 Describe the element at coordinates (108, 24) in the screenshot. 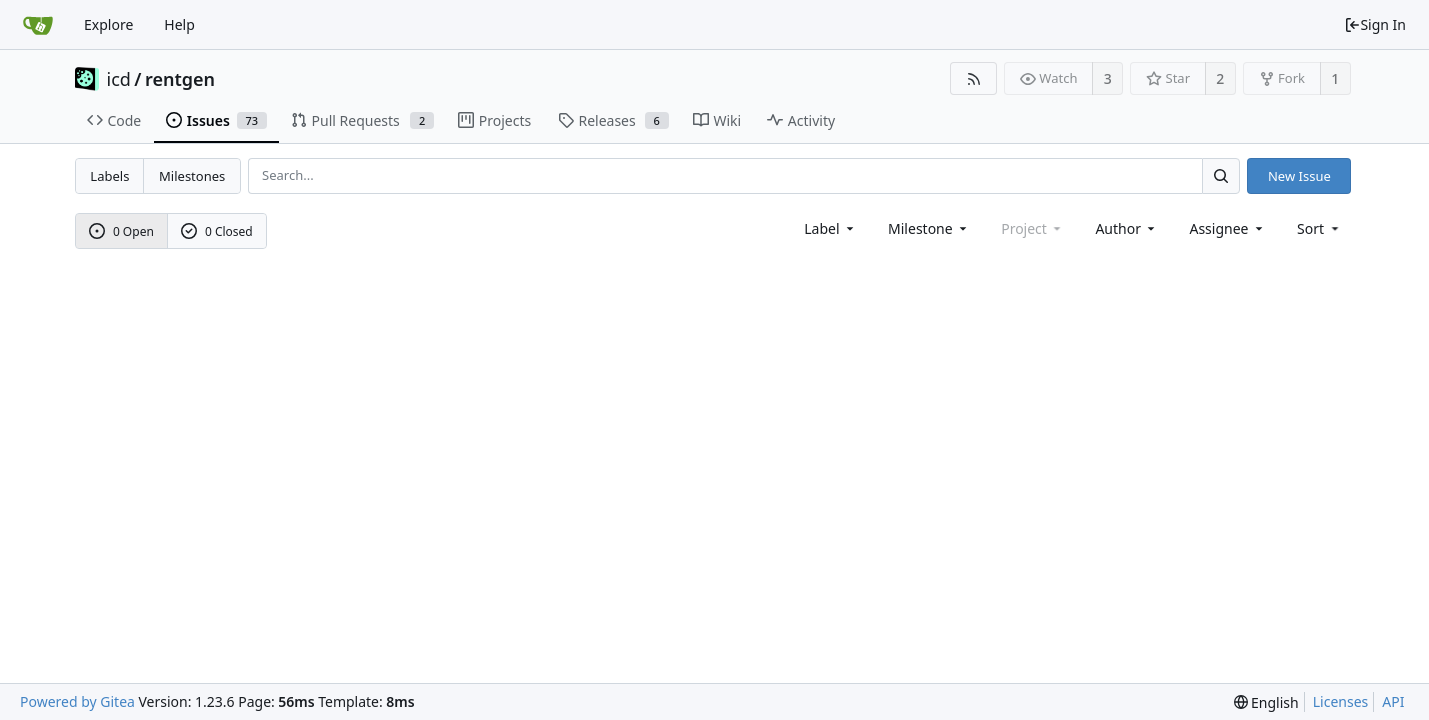

I see `Explore` at that location.